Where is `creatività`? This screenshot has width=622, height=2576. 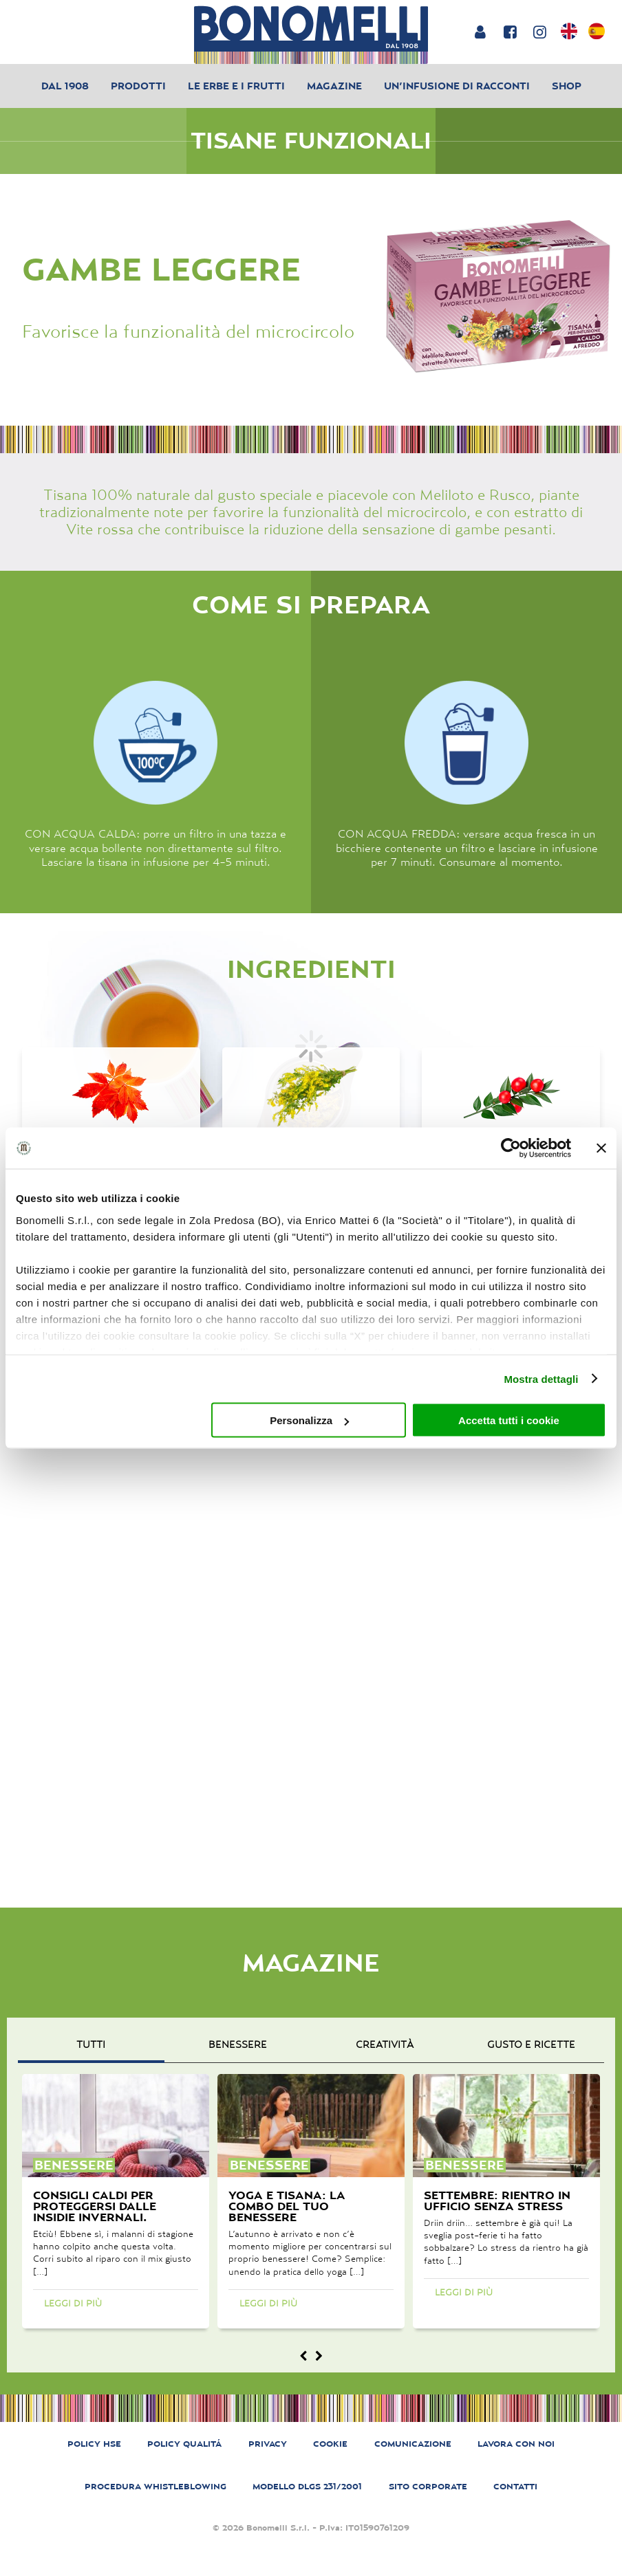 creatività is located at coordinates (385, 2044).